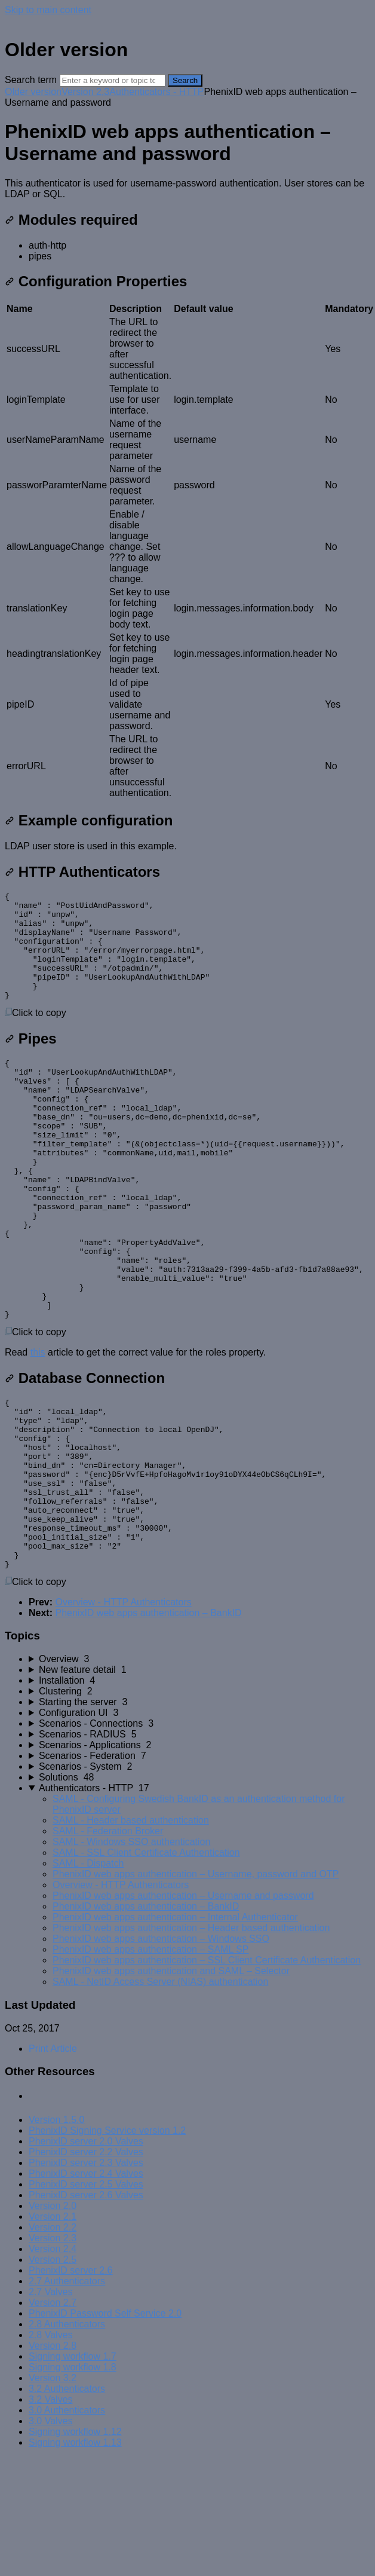 This screenshot has height=2576, width=375. Describe the element at coordinates (75, 2550) in the screenshot. I see `Signing workflow 1.13` at that location.